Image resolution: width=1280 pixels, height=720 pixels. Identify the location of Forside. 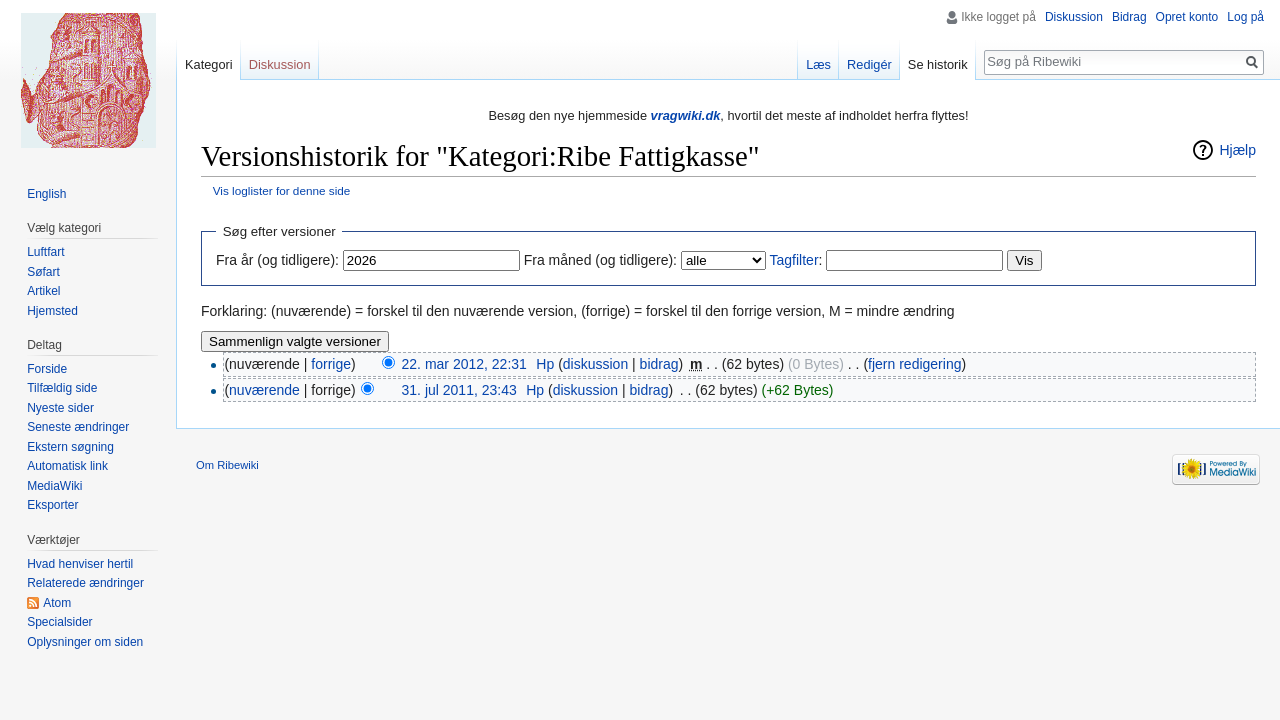
(47, 369).